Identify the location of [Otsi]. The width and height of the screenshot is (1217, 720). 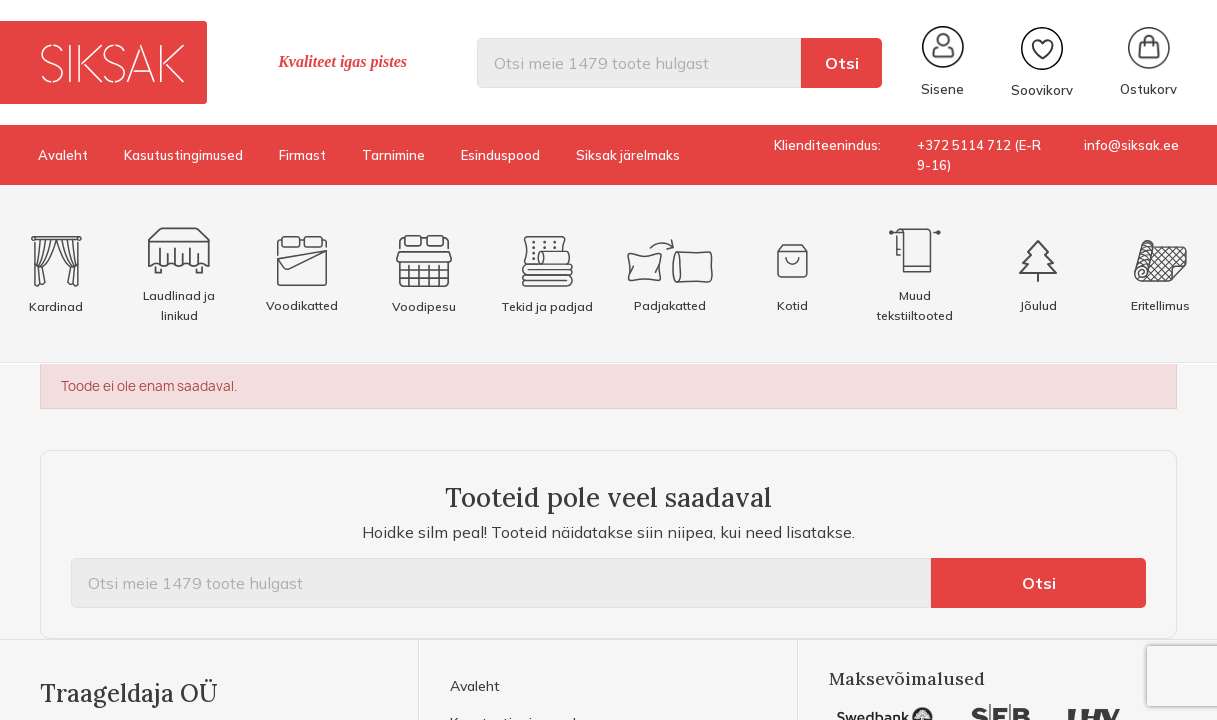
(639, 63).